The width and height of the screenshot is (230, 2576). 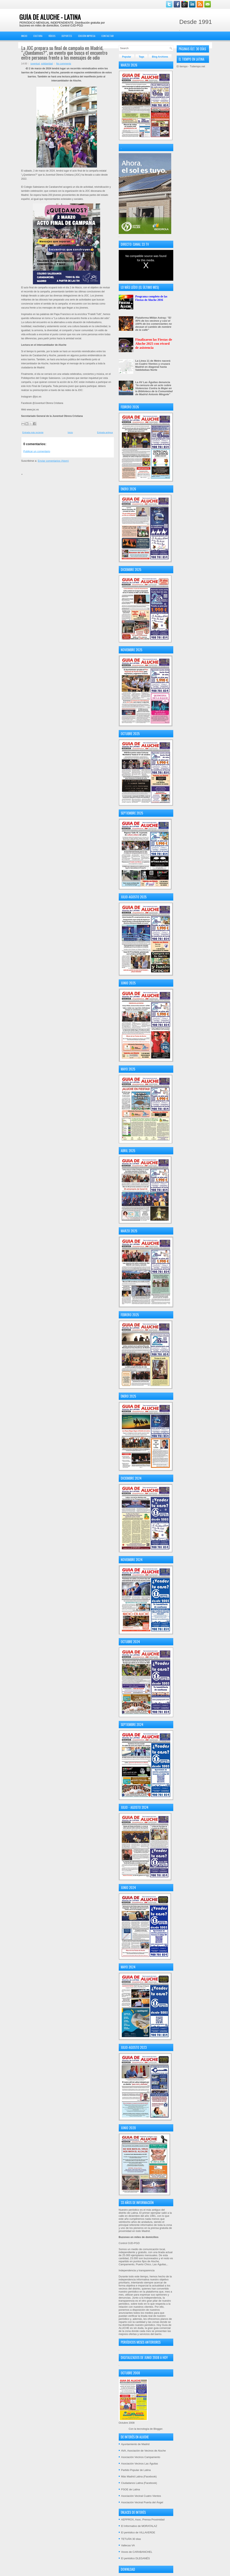 I want to click on Cultura, so click(x=37, y=36).